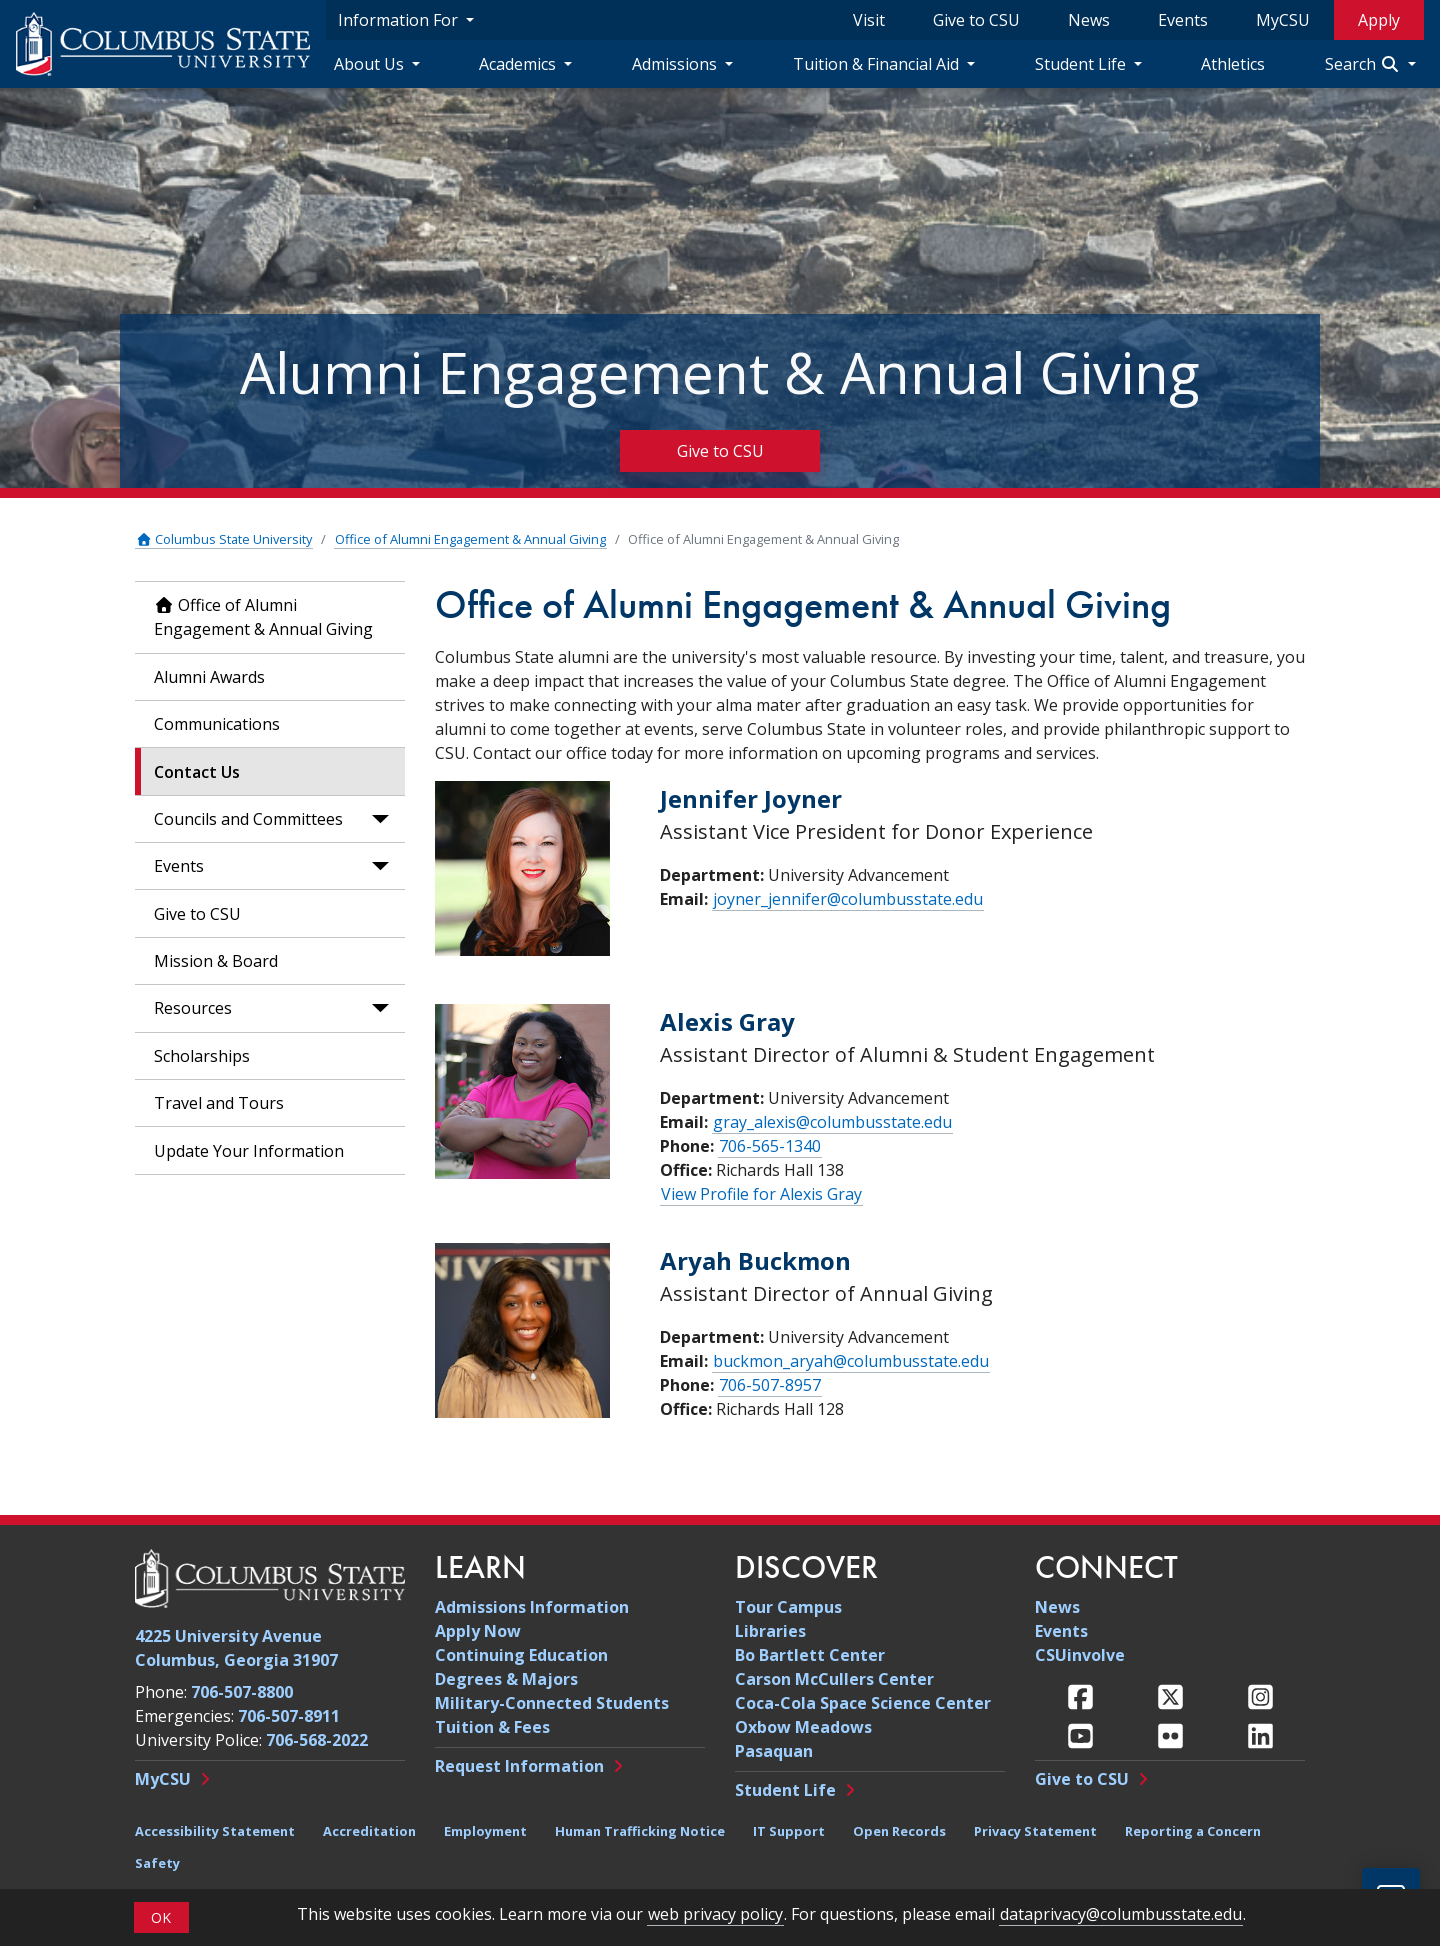 The height and width of the screenshot is (1946, 1440). I want to click on Student Life, so click(785, 1790).